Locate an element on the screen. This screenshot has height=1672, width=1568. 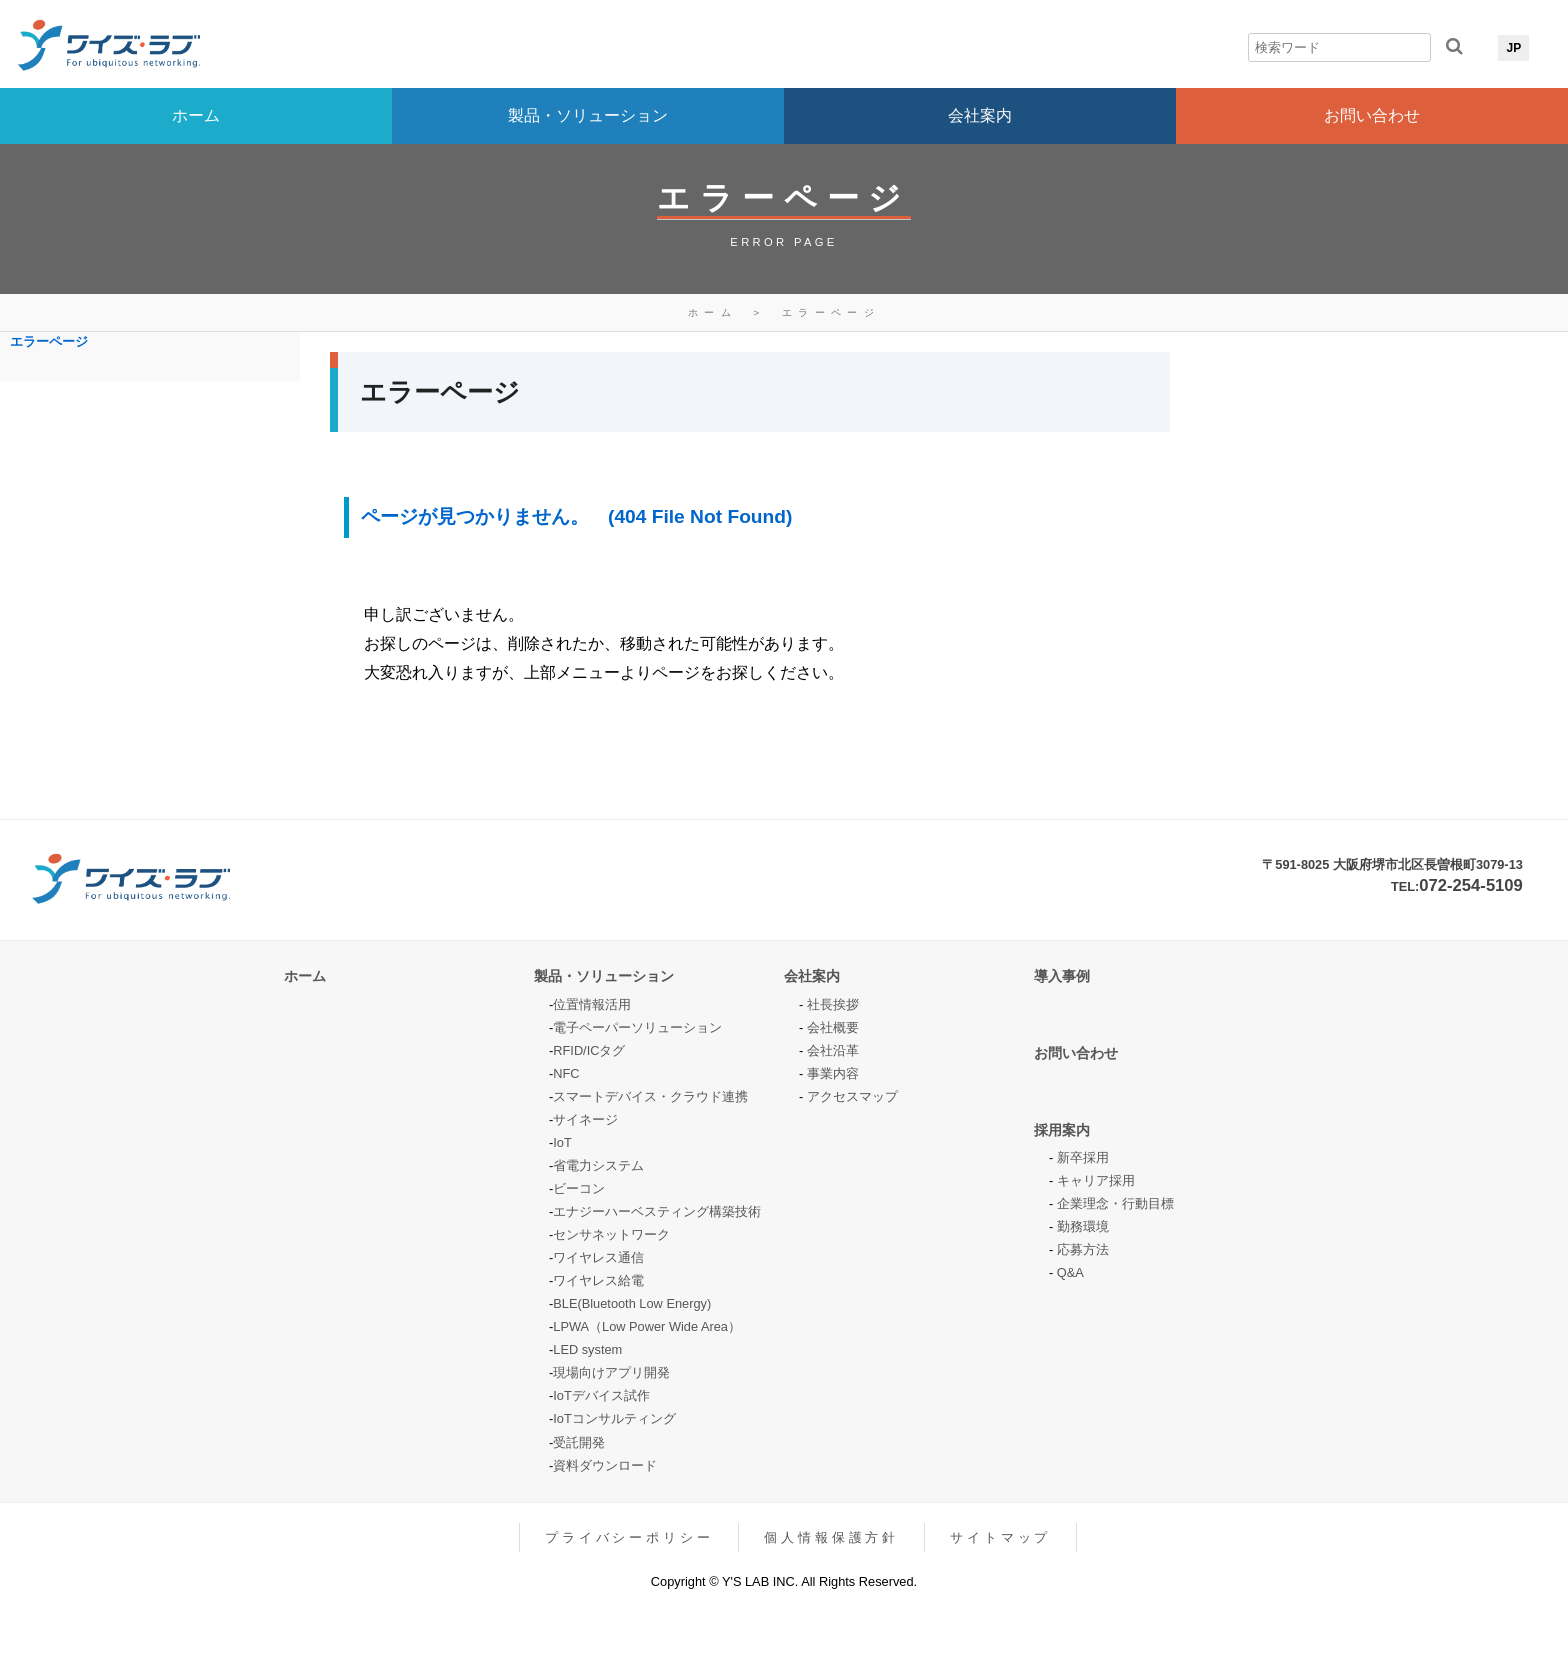
位置情報活用 is located at coordinates (592, 1004).